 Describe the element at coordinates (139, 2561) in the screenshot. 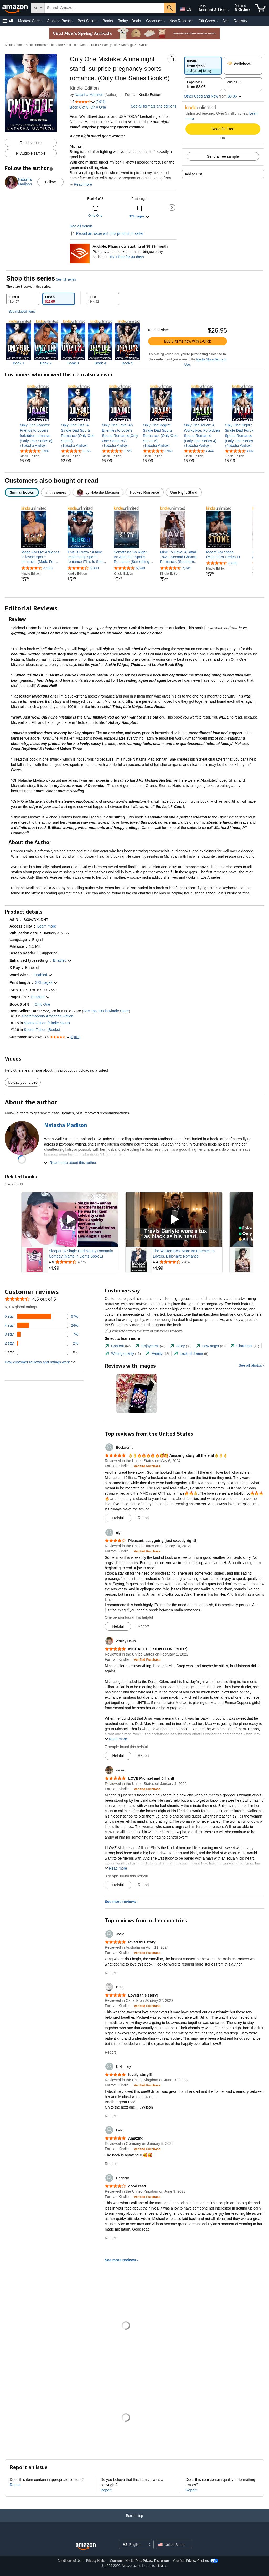

I see `Consumer Health Data Privacy Disclosure` at that location.